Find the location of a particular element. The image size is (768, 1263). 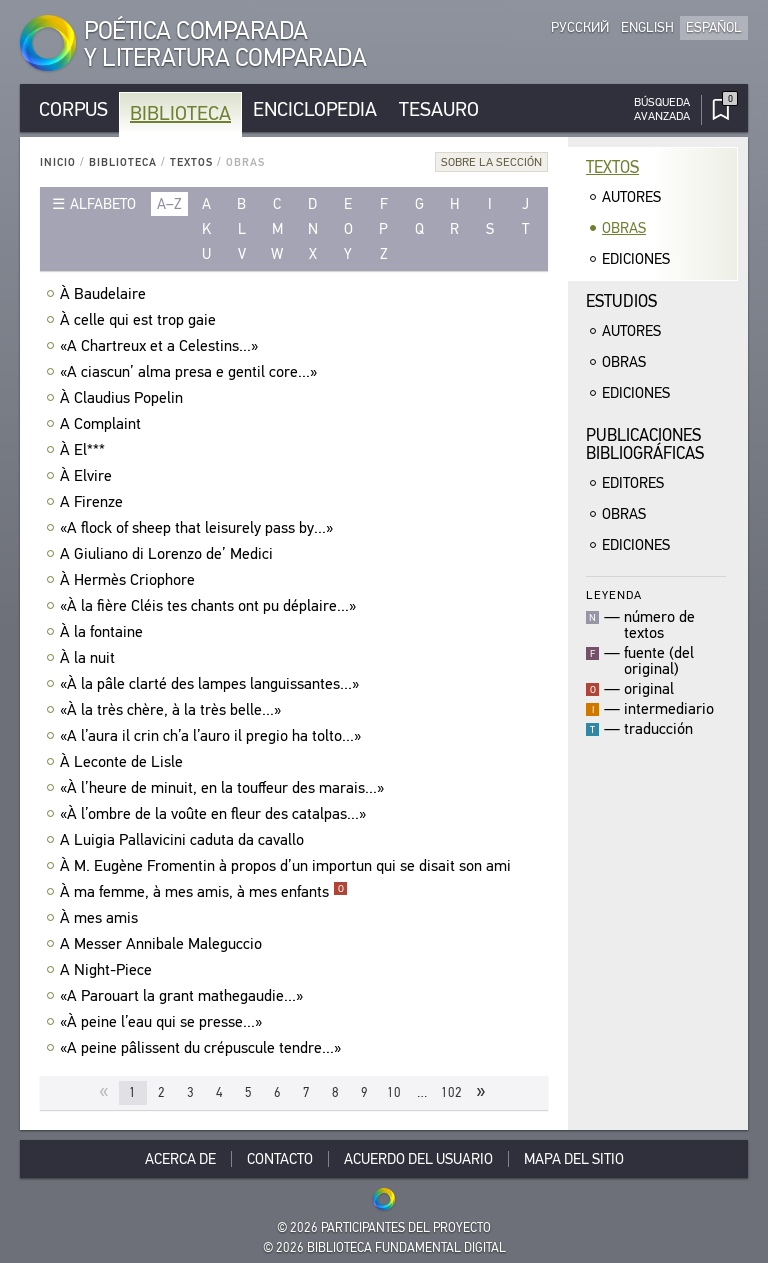

Inicio is located at coordinates (58, 162).